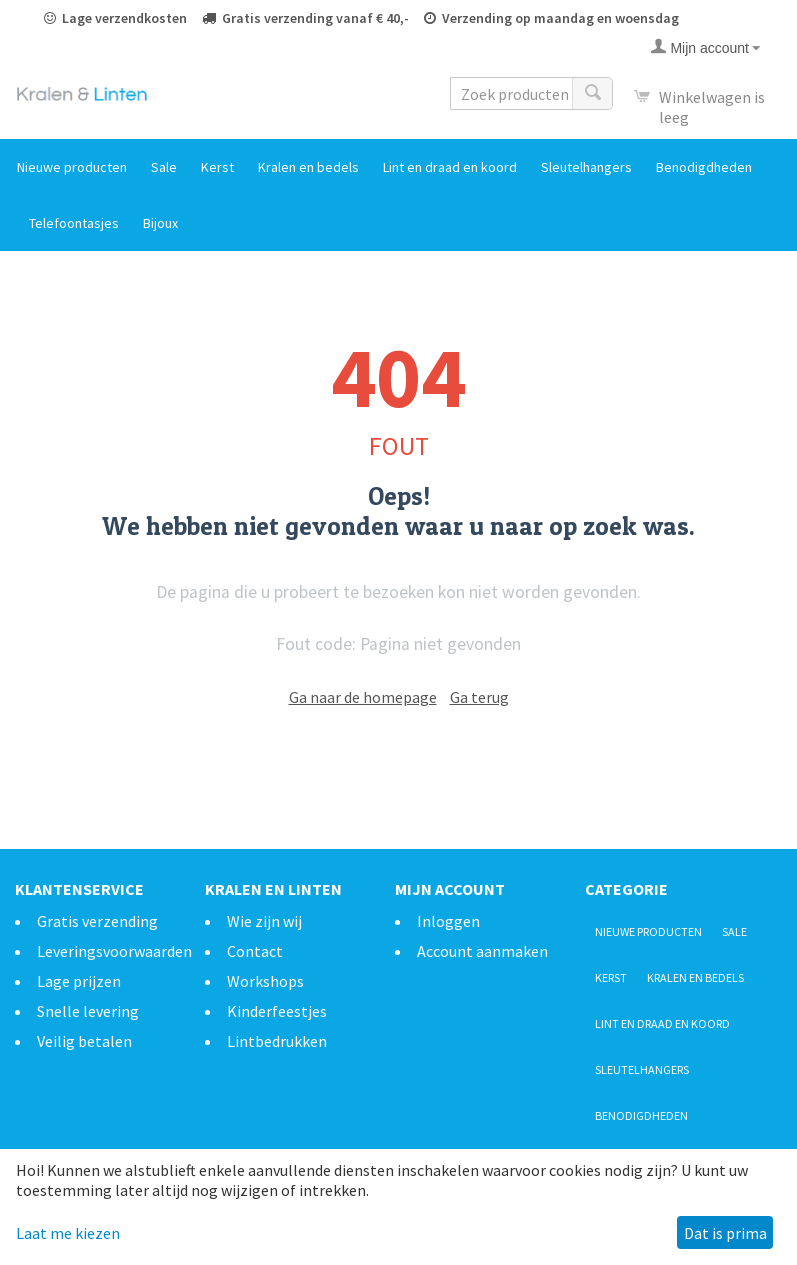  I want to click on Sale, so click(164, 167).